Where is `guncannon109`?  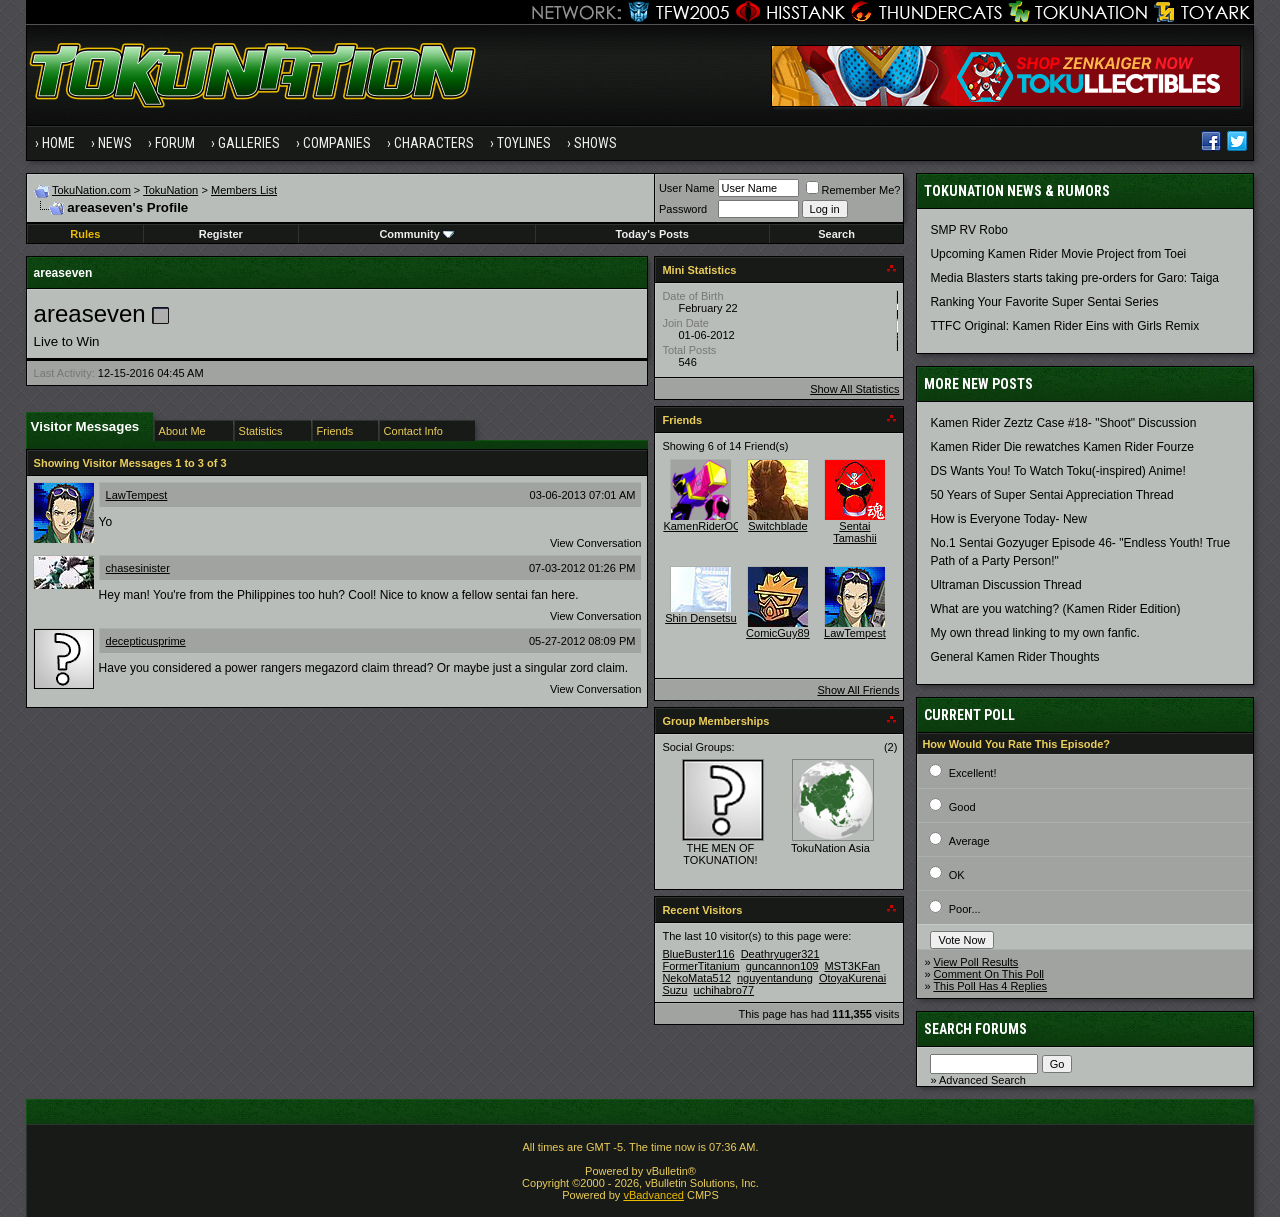 guncannon109 is located at coordinates (782, 966).